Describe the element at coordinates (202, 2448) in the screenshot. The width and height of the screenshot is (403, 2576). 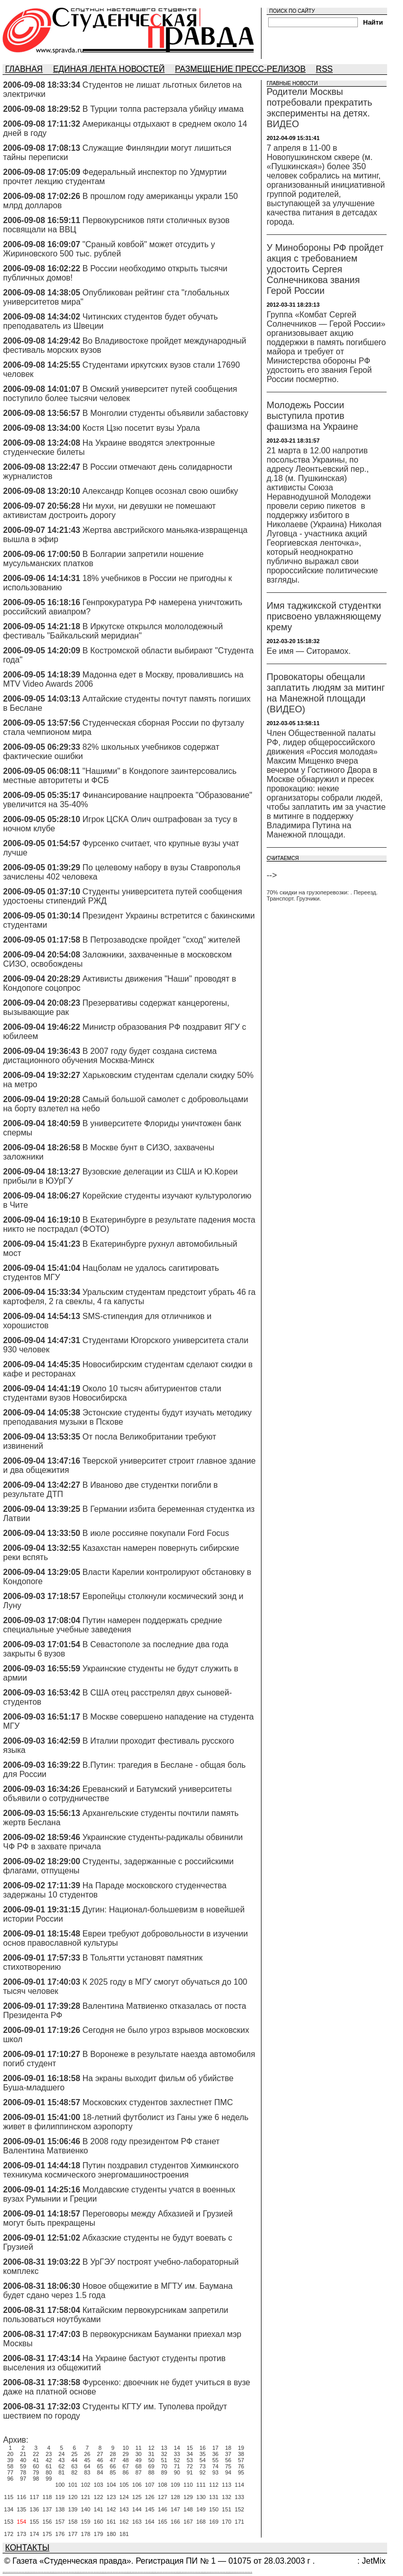
I see `16` at that location.